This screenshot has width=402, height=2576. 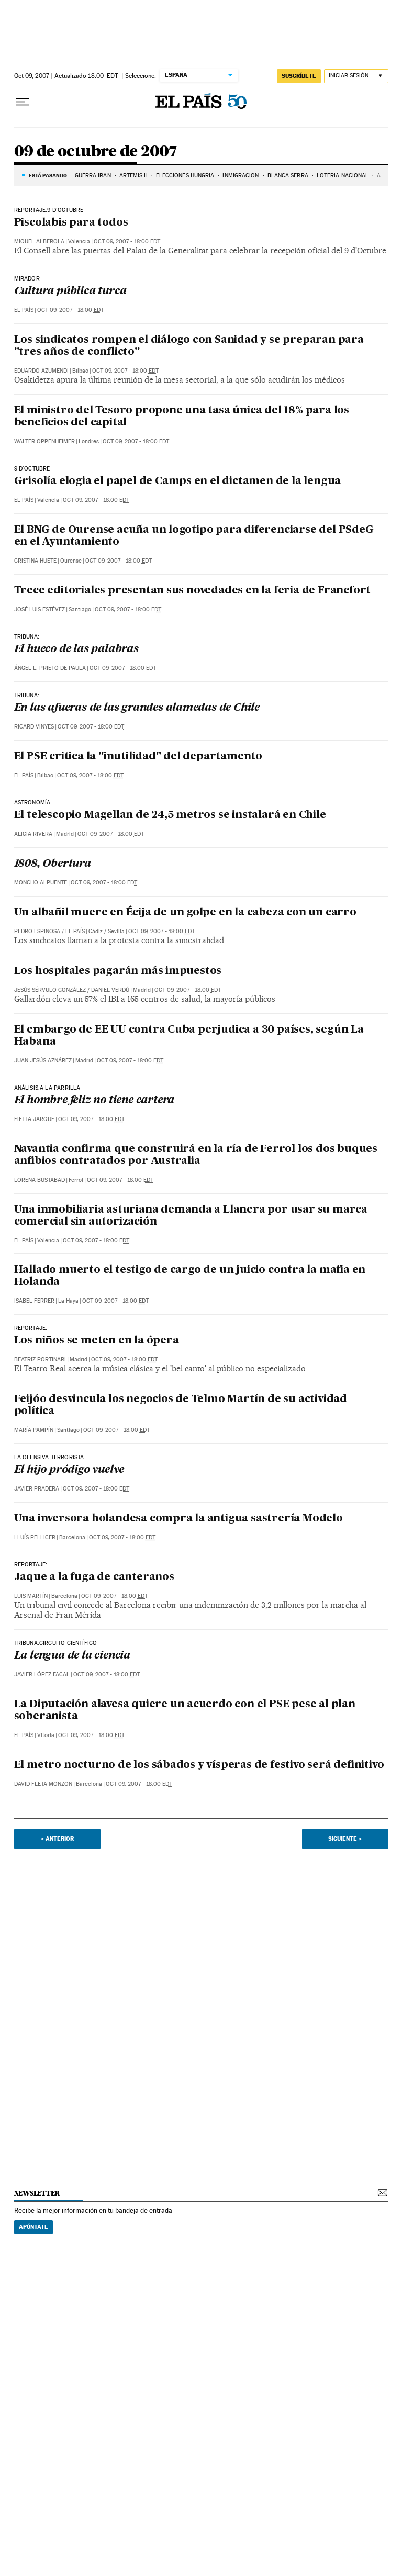 What do you see at coordinates (190, 1276) in the screenshot?
I see `Hallado muerto el testigo de cargo de un juicio contra la mafia en Holanda` at bounding box center [190, 1276].